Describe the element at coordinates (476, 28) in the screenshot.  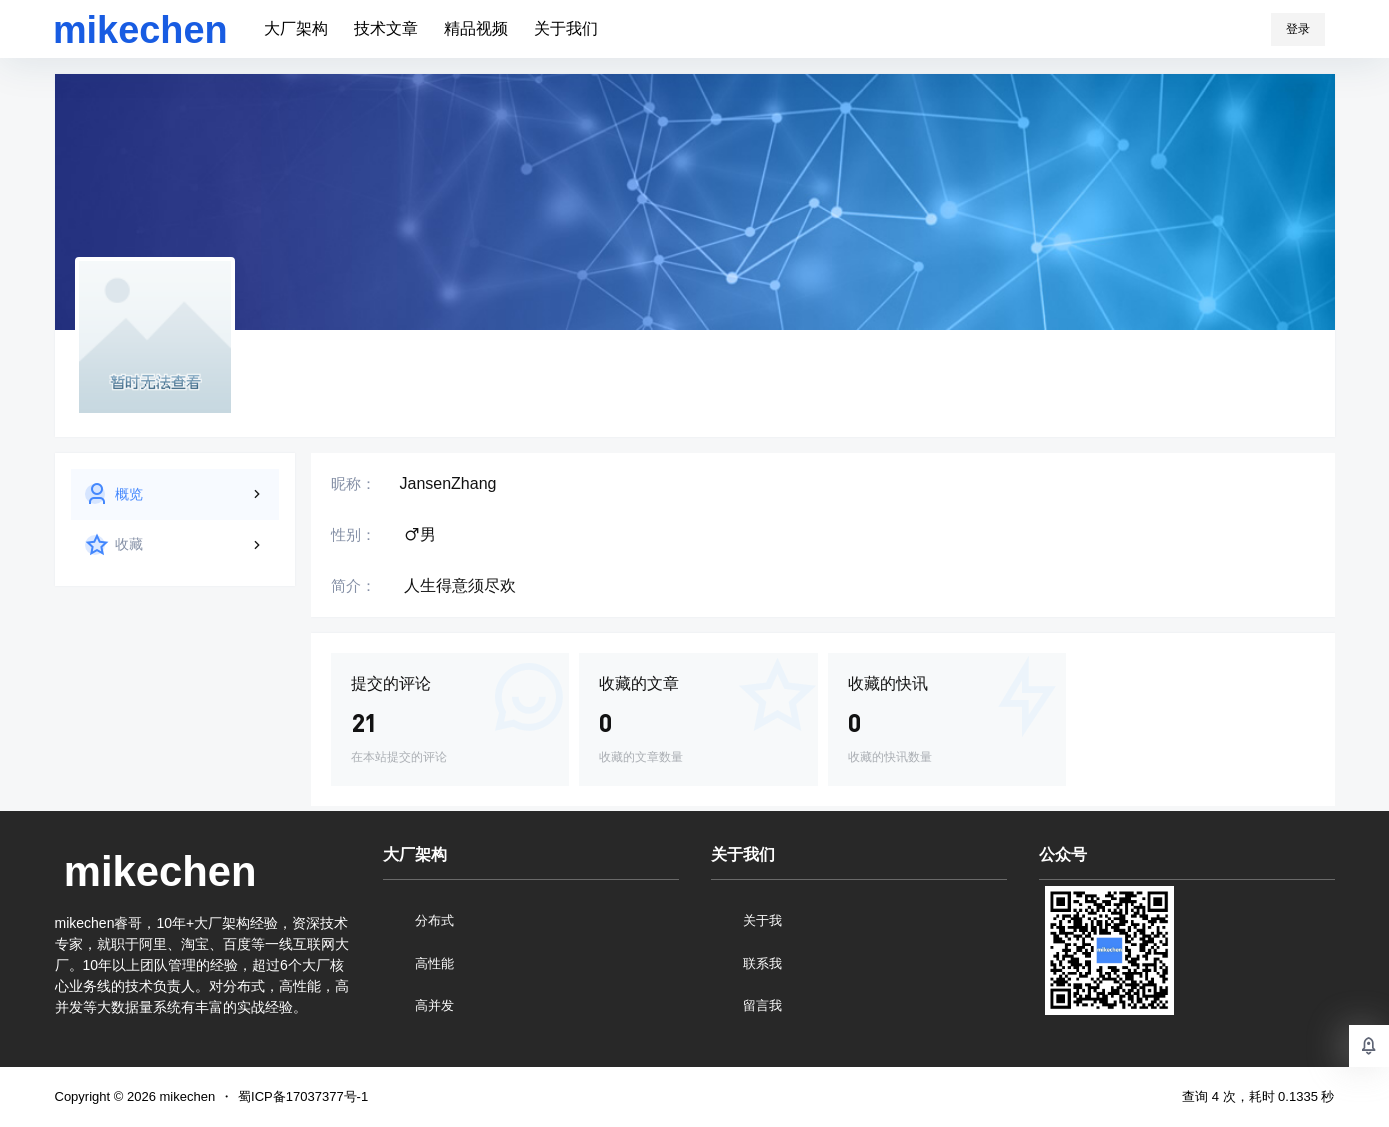
I see `精品视频` at that location.